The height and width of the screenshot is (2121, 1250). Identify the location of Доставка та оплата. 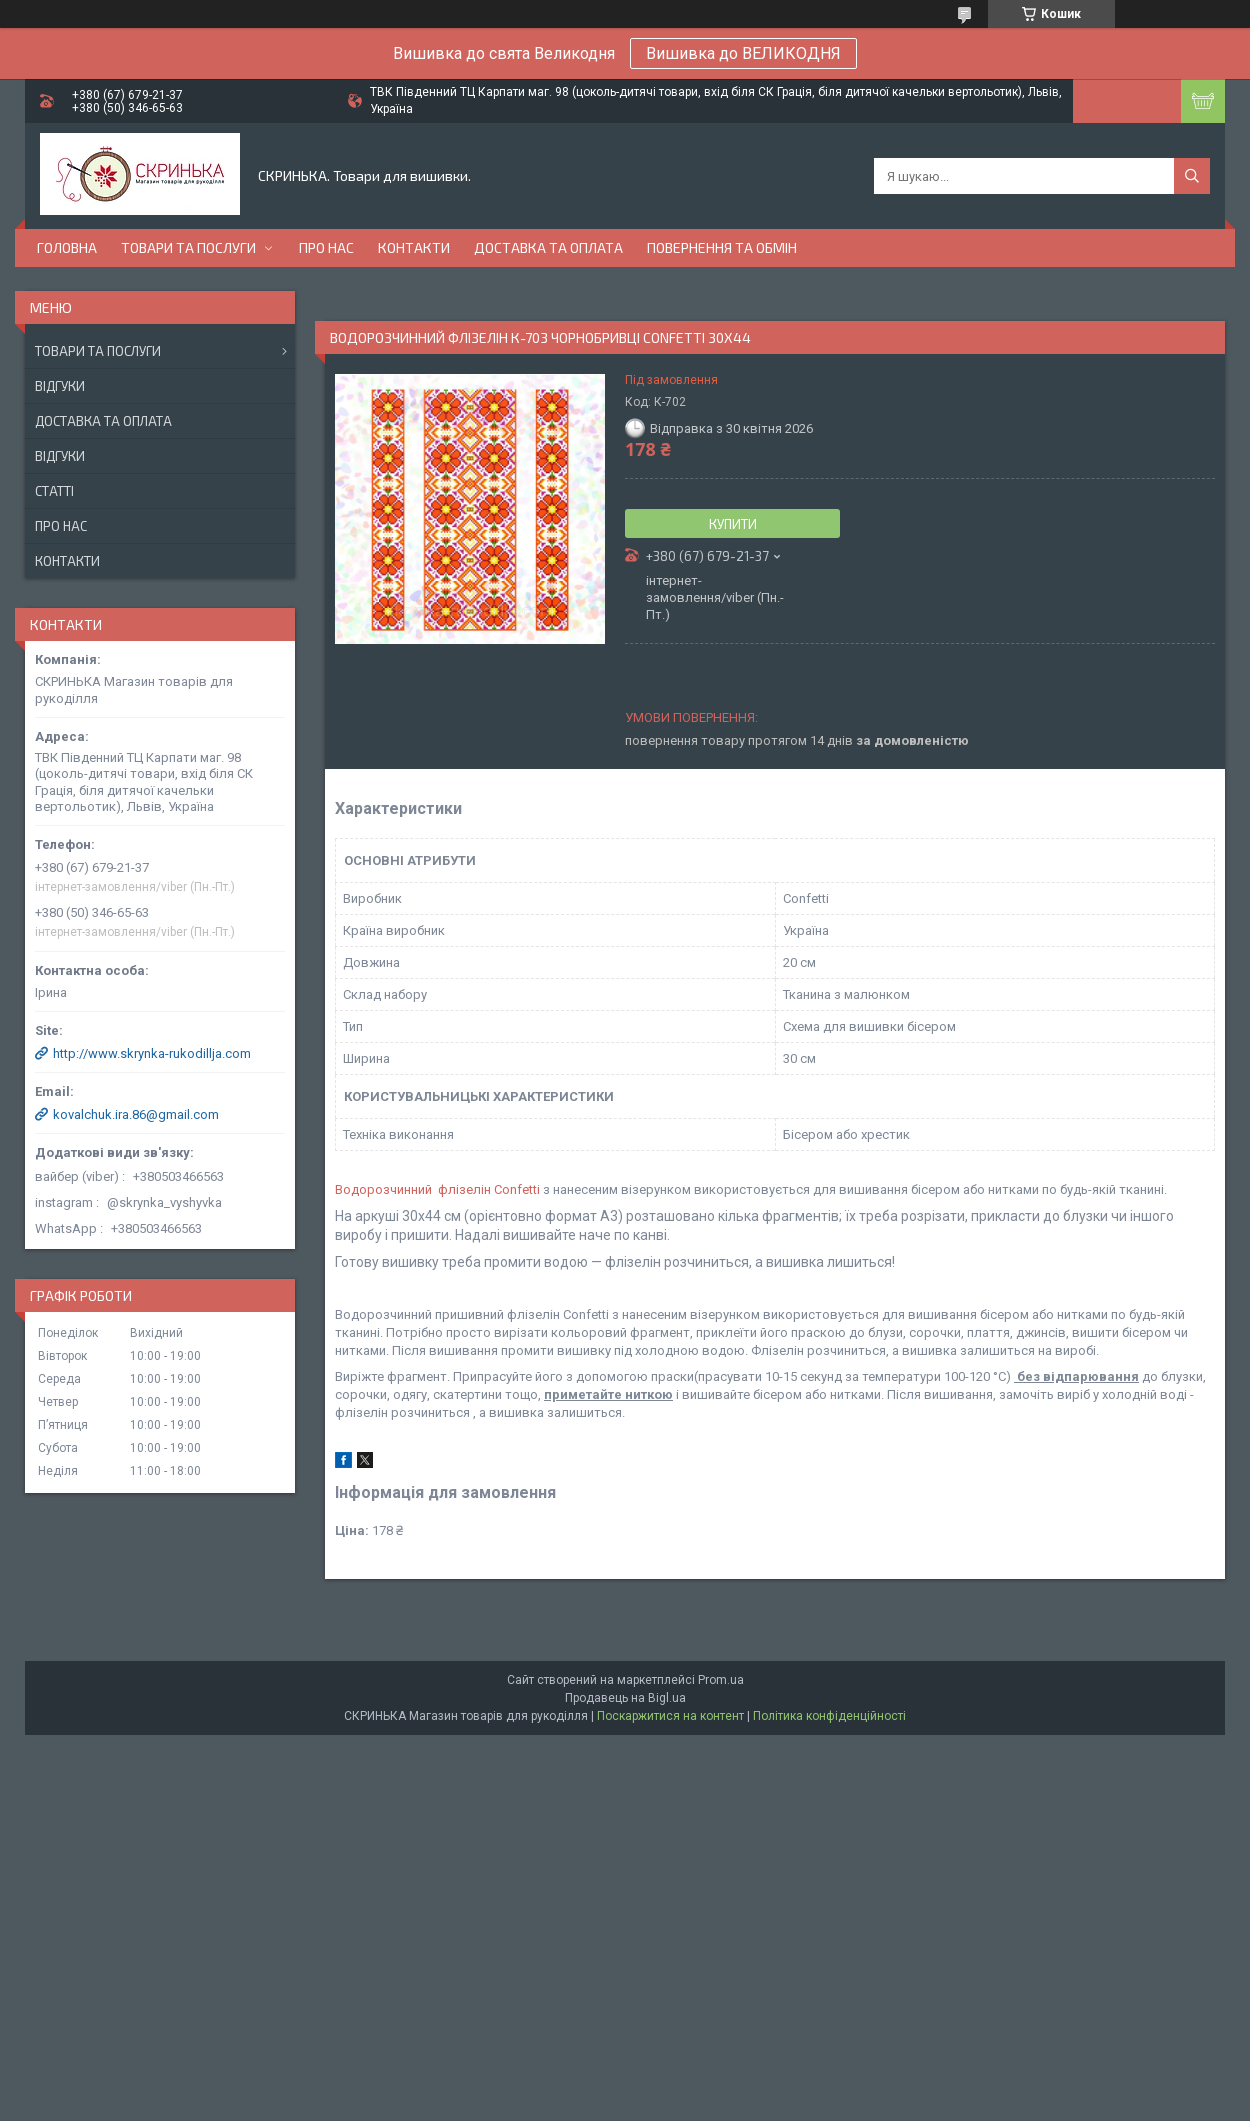
(548, 247).